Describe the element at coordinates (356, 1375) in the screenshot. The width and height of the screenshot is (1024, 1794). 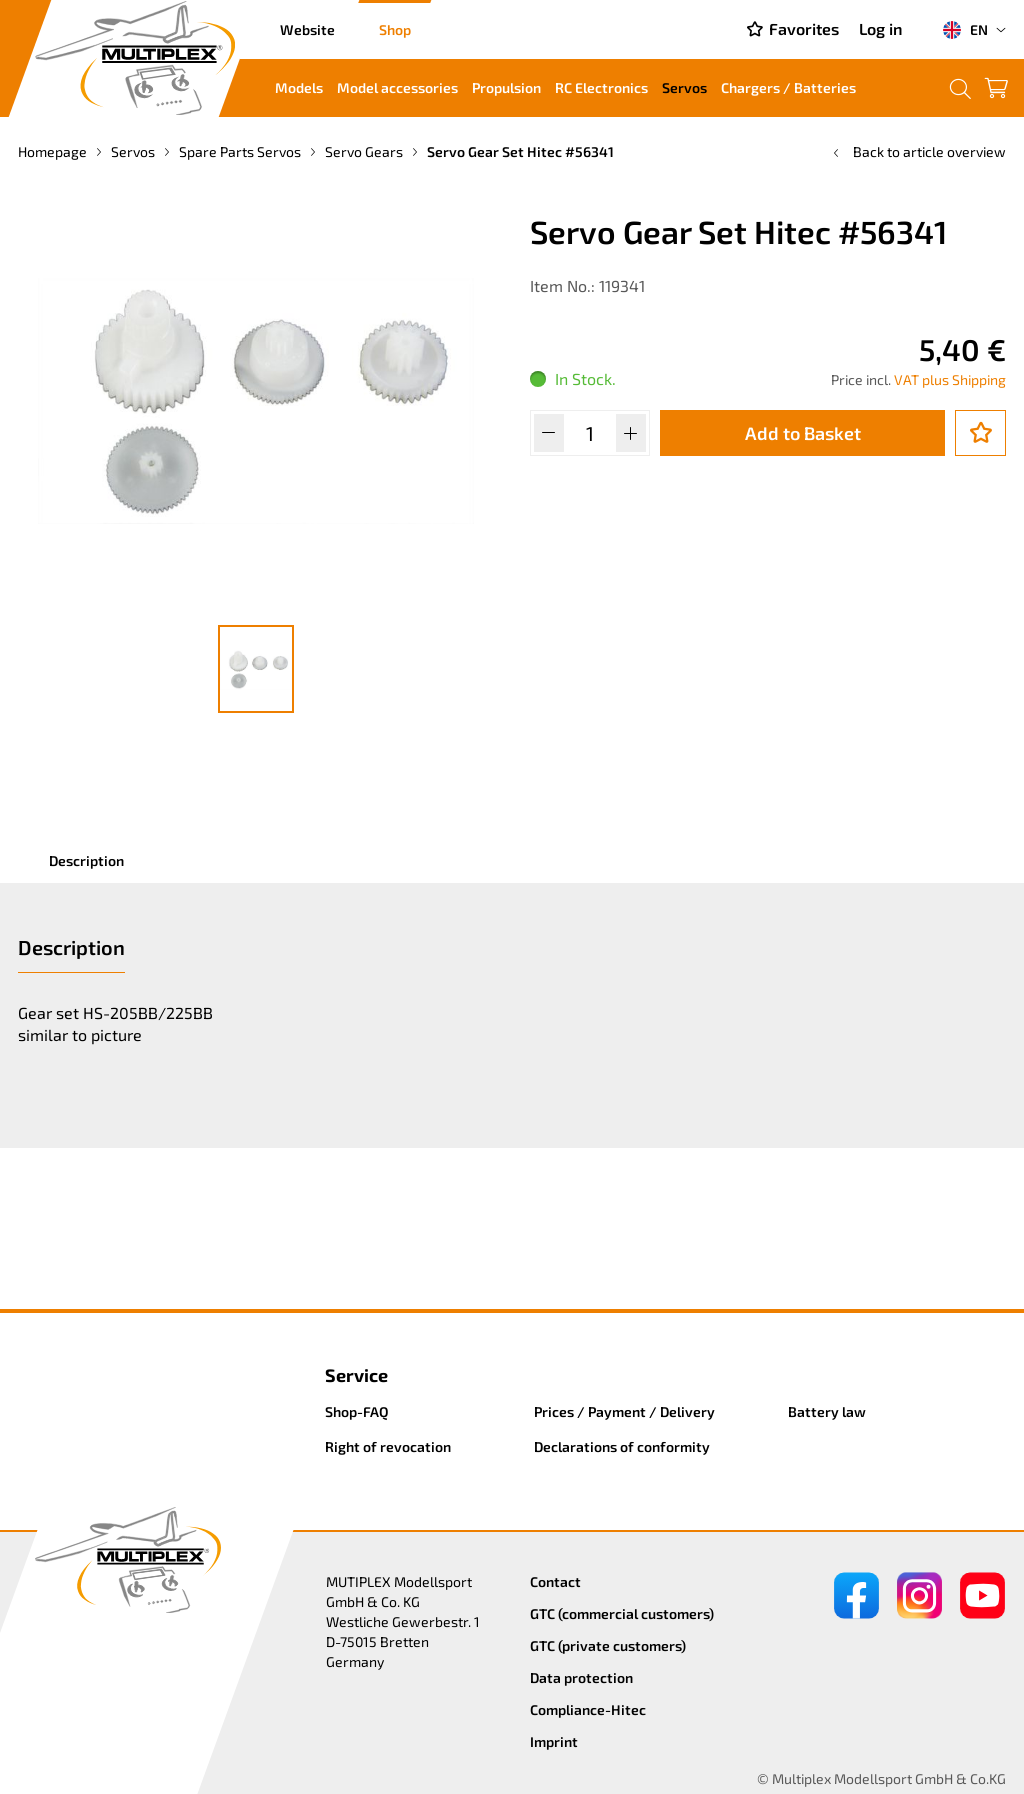
I see `Service` at that location.